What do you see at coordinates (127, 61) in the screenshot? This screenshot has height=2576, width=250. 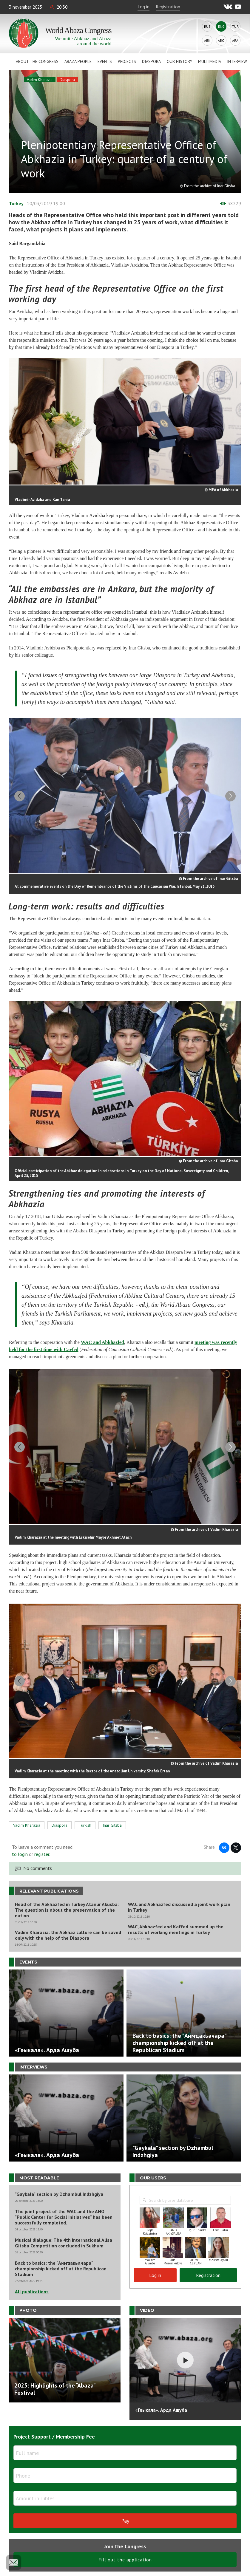 I see `Projects` at bounding box center [127, 61].